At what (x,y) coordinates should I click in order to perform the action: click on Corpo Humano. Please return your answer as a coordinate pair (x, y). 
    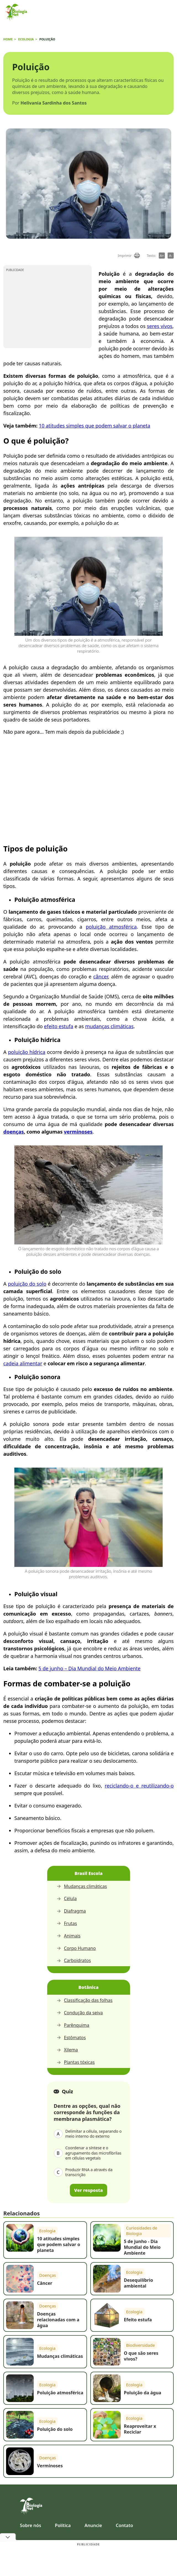
    Looking at the image, I should click on (76, 1948).